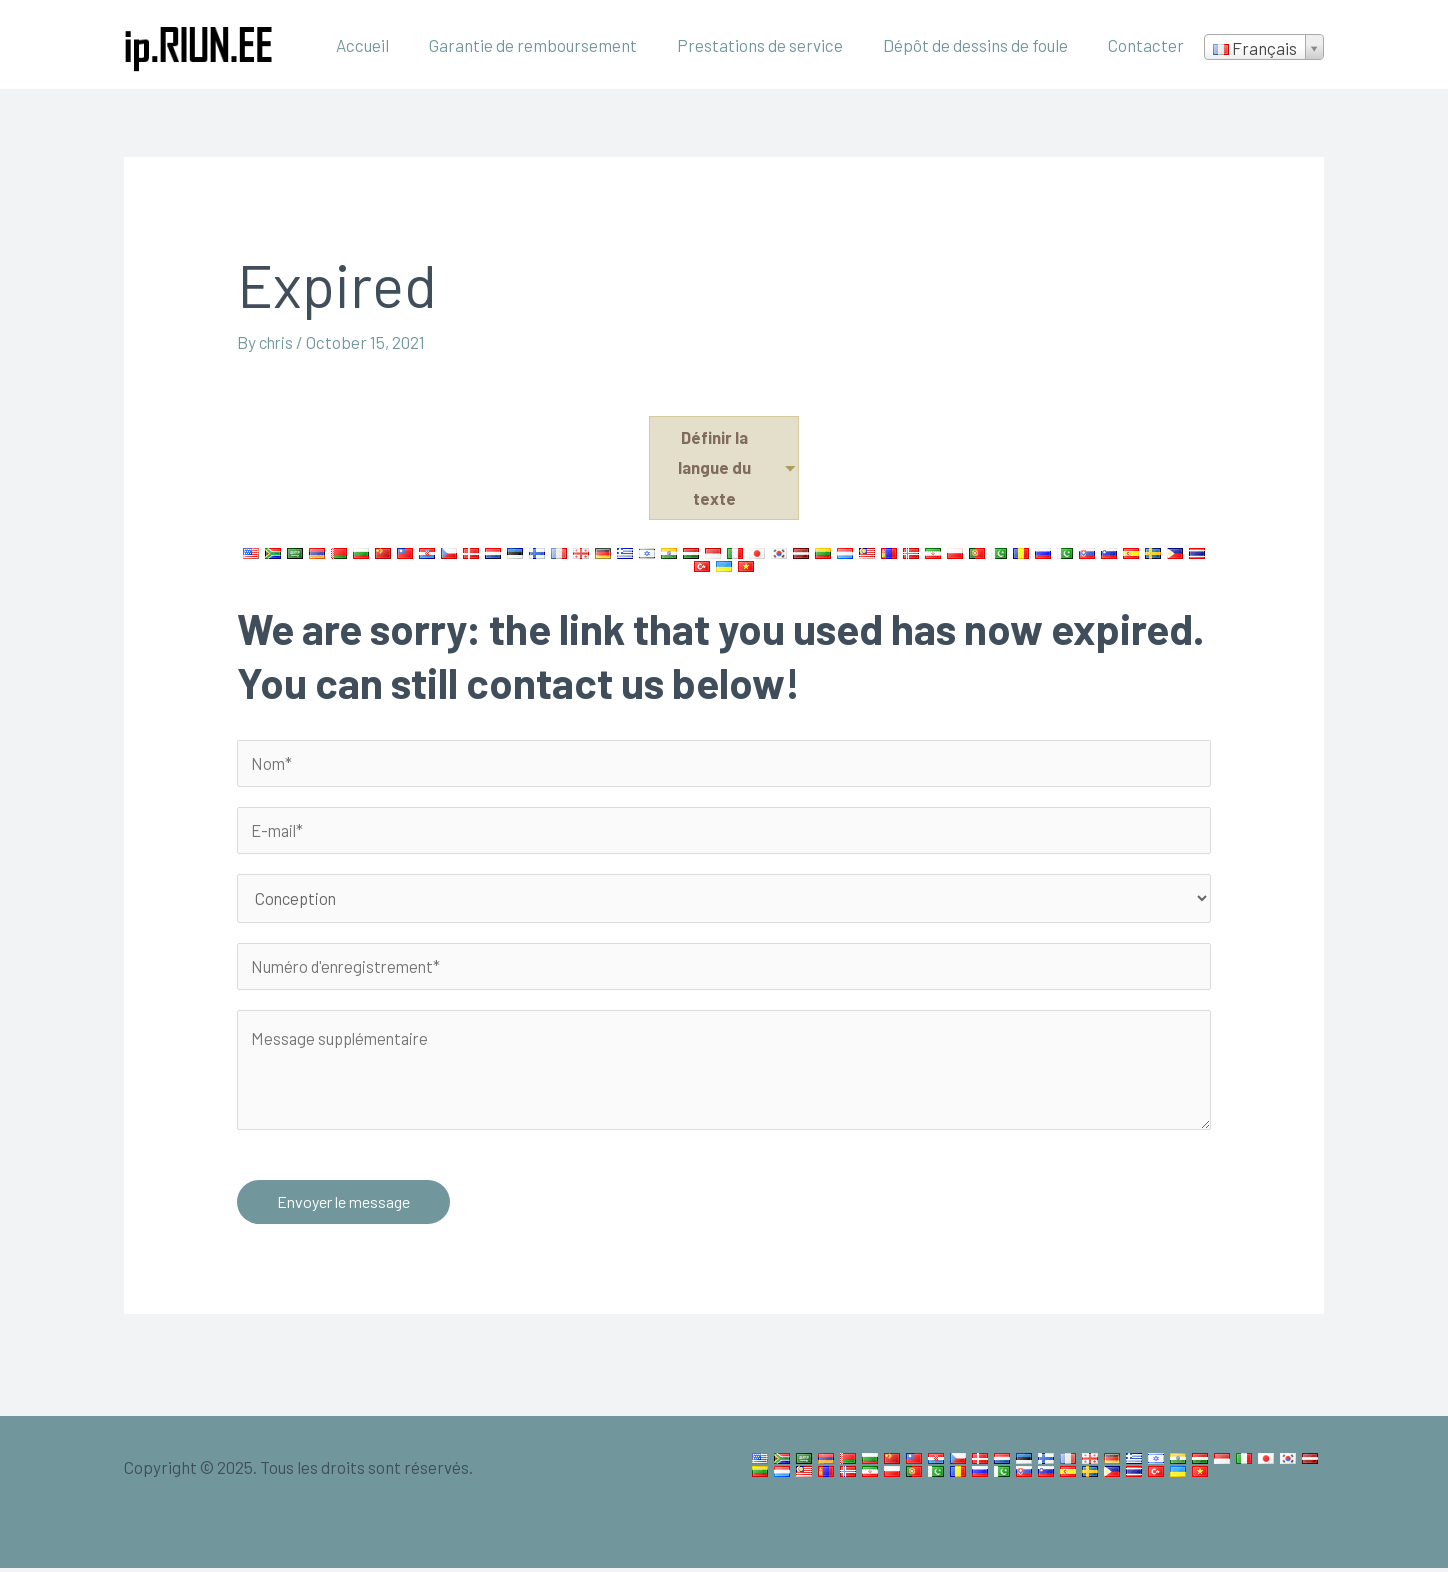 The height and width of the screenshot is (1572, 1448). What do you see at coordinates (343, 1205) in the screenshot?
I see `Envoyer le message` at bounding box center [343, 1205].